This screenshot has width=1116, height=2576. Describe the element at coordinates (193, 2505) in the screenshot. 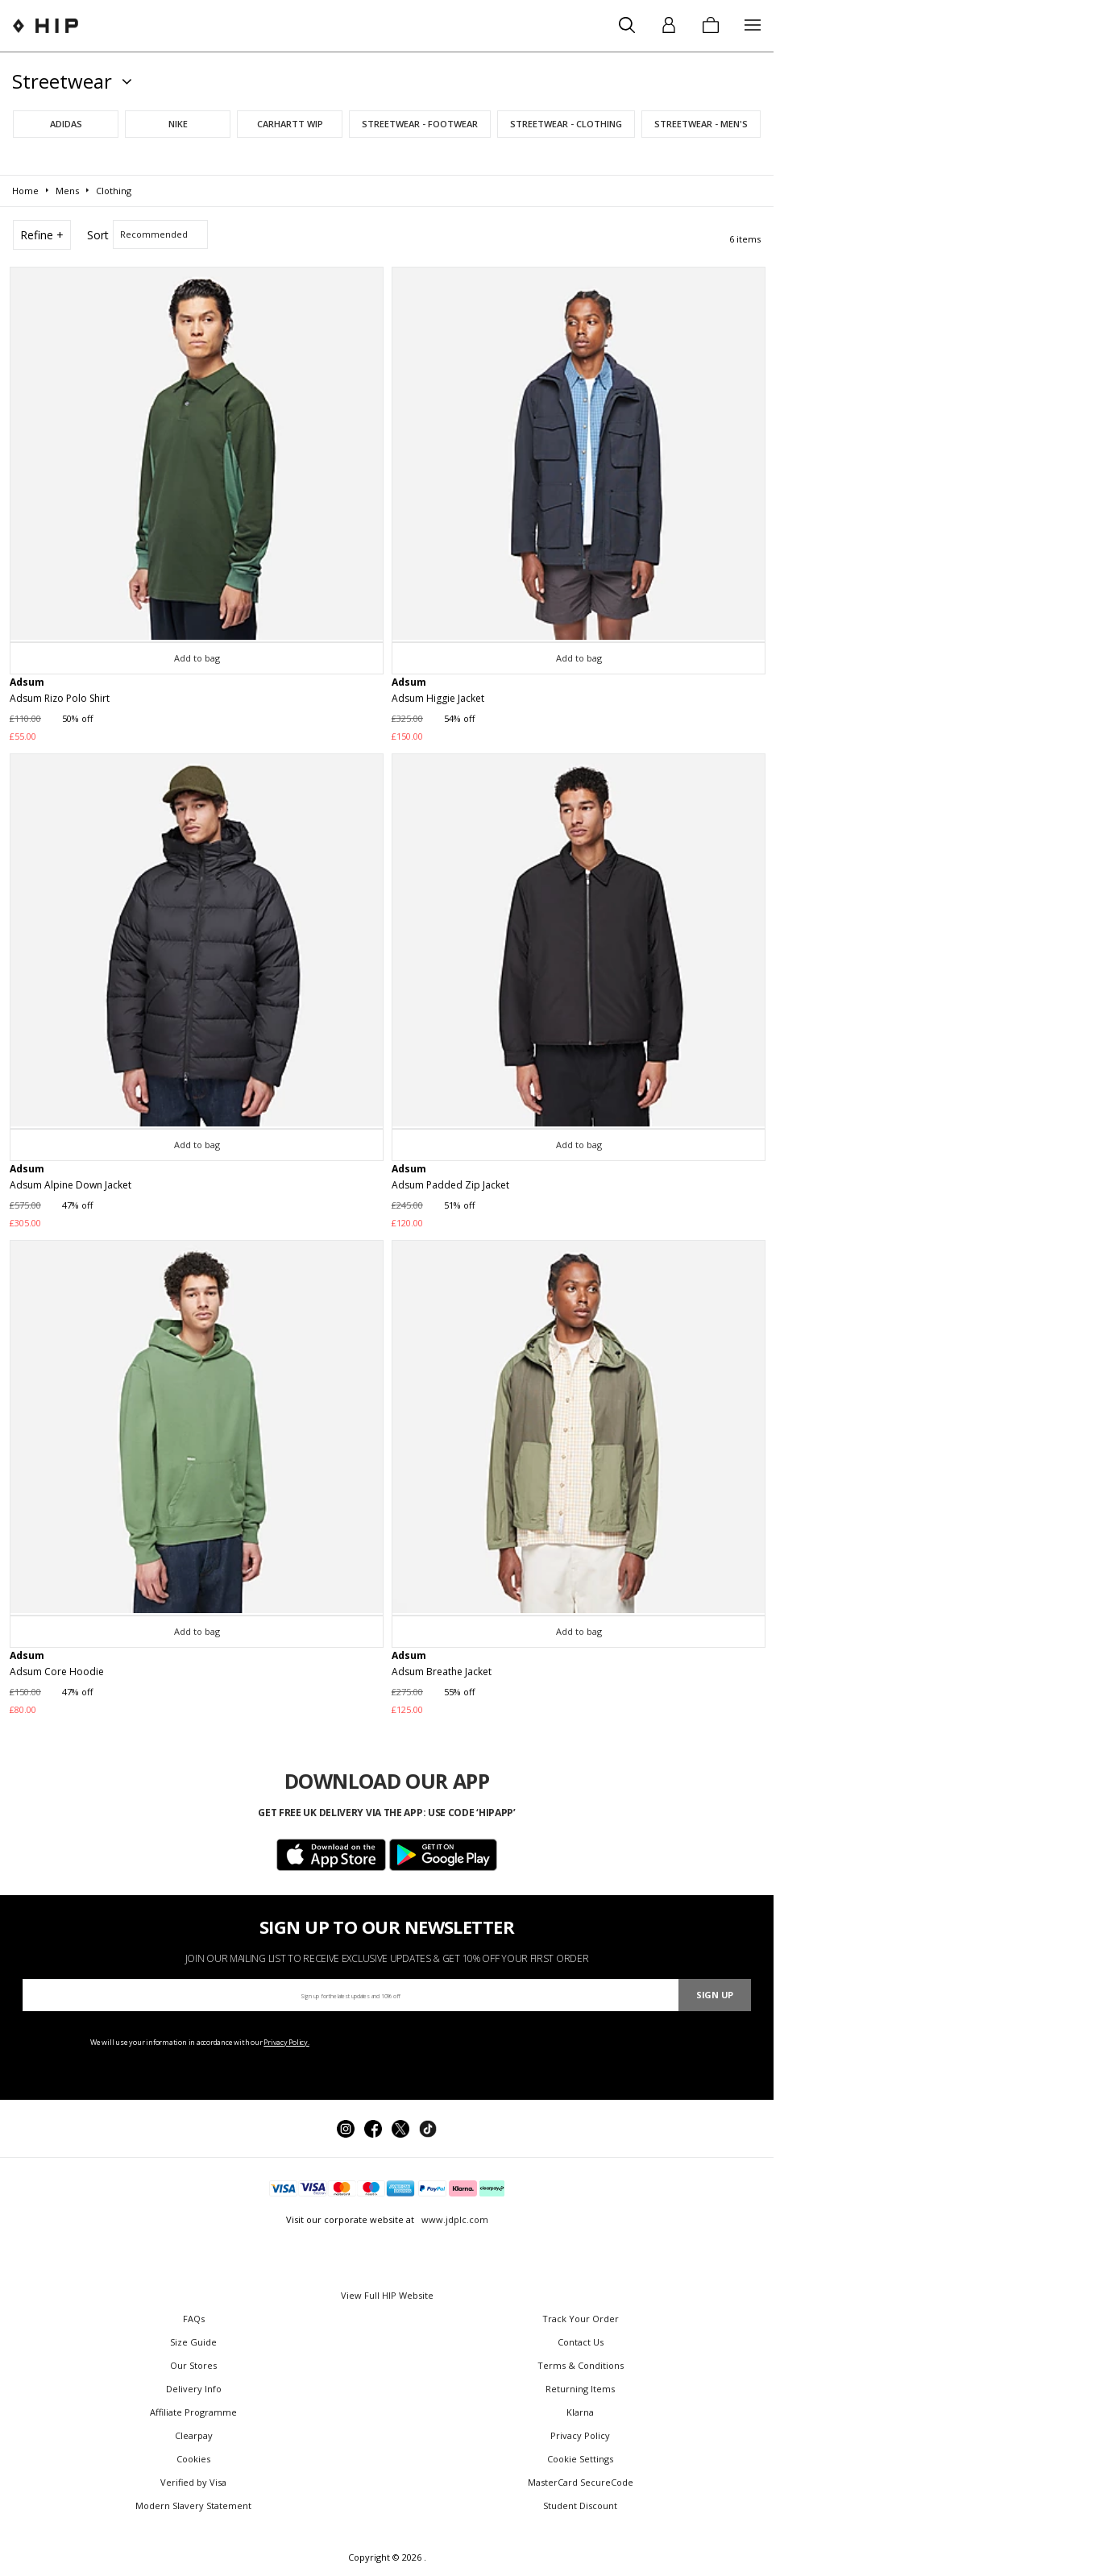

I see `Modern Slavery Statement` at that location.